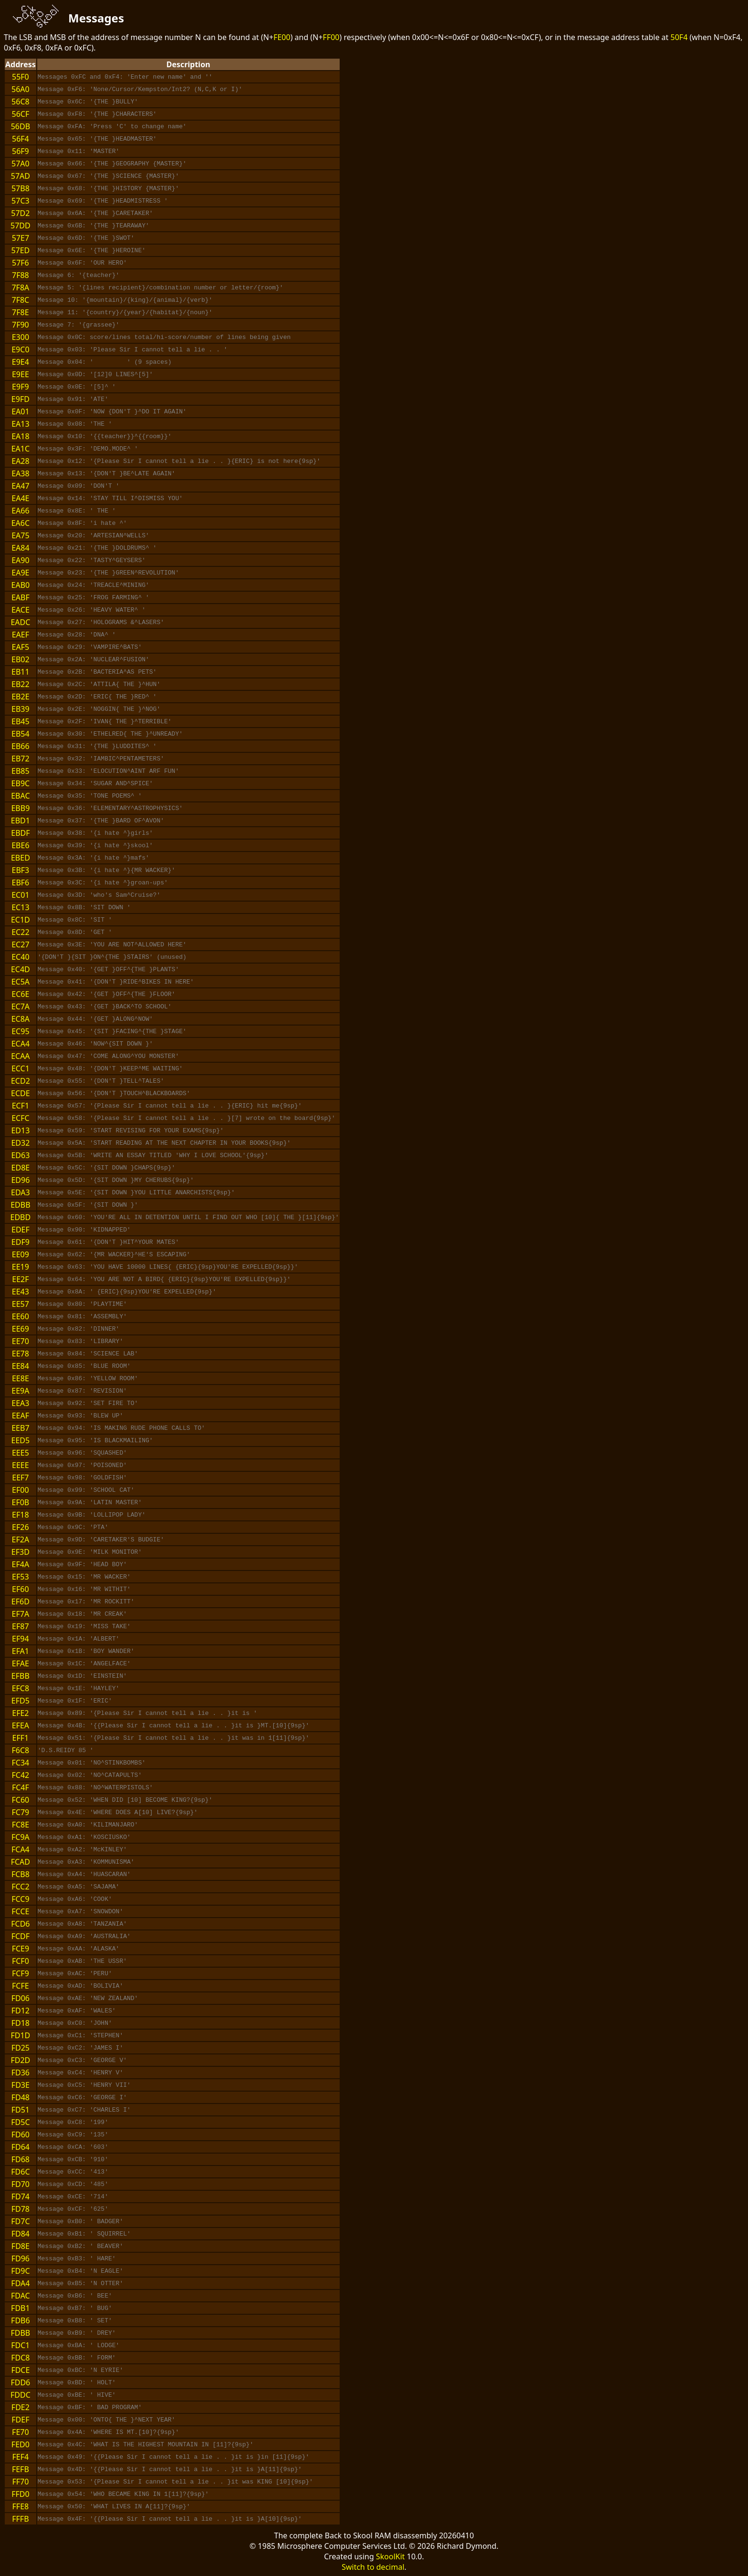  I want to click on FD84, so click(20, 2233).